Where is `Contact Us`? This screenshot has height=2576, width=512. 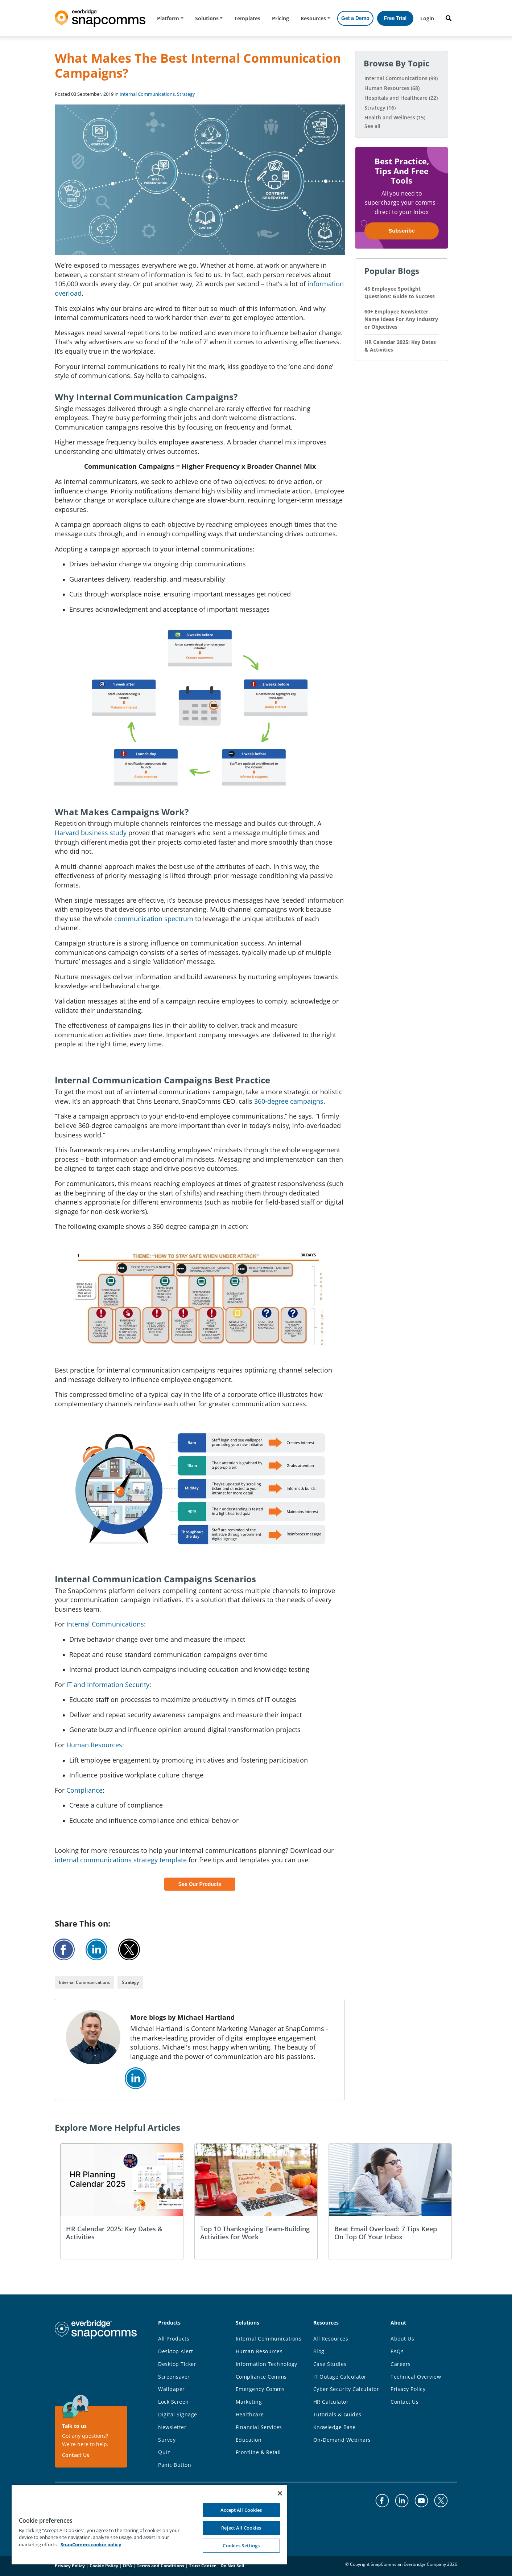 Contact Us is located at coordinates (75, 2455).